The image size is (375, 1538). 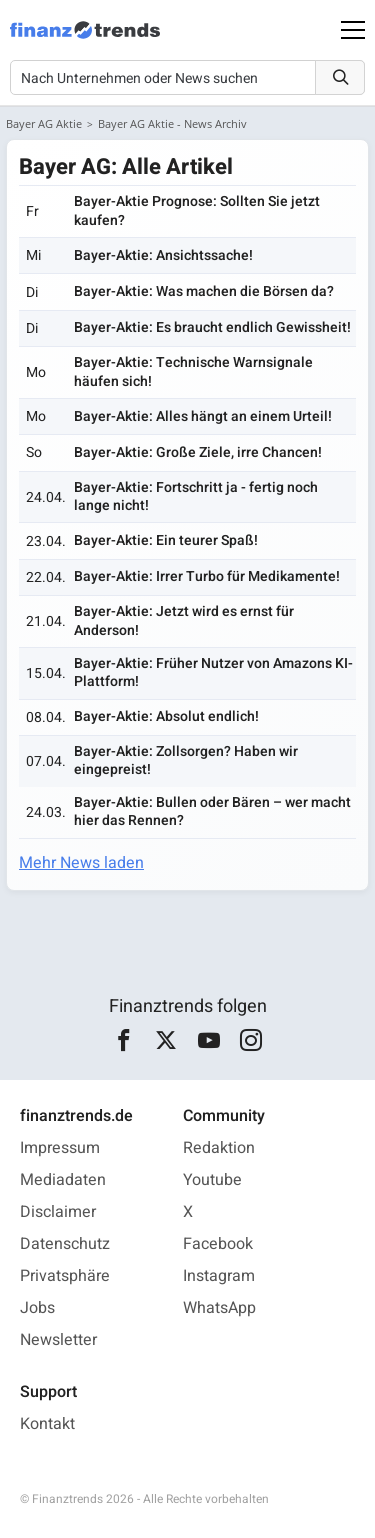 What do you see at coordinates (212, 1180) in the screenshot?
I see `Youtube` at bounding box center [212, 1180].